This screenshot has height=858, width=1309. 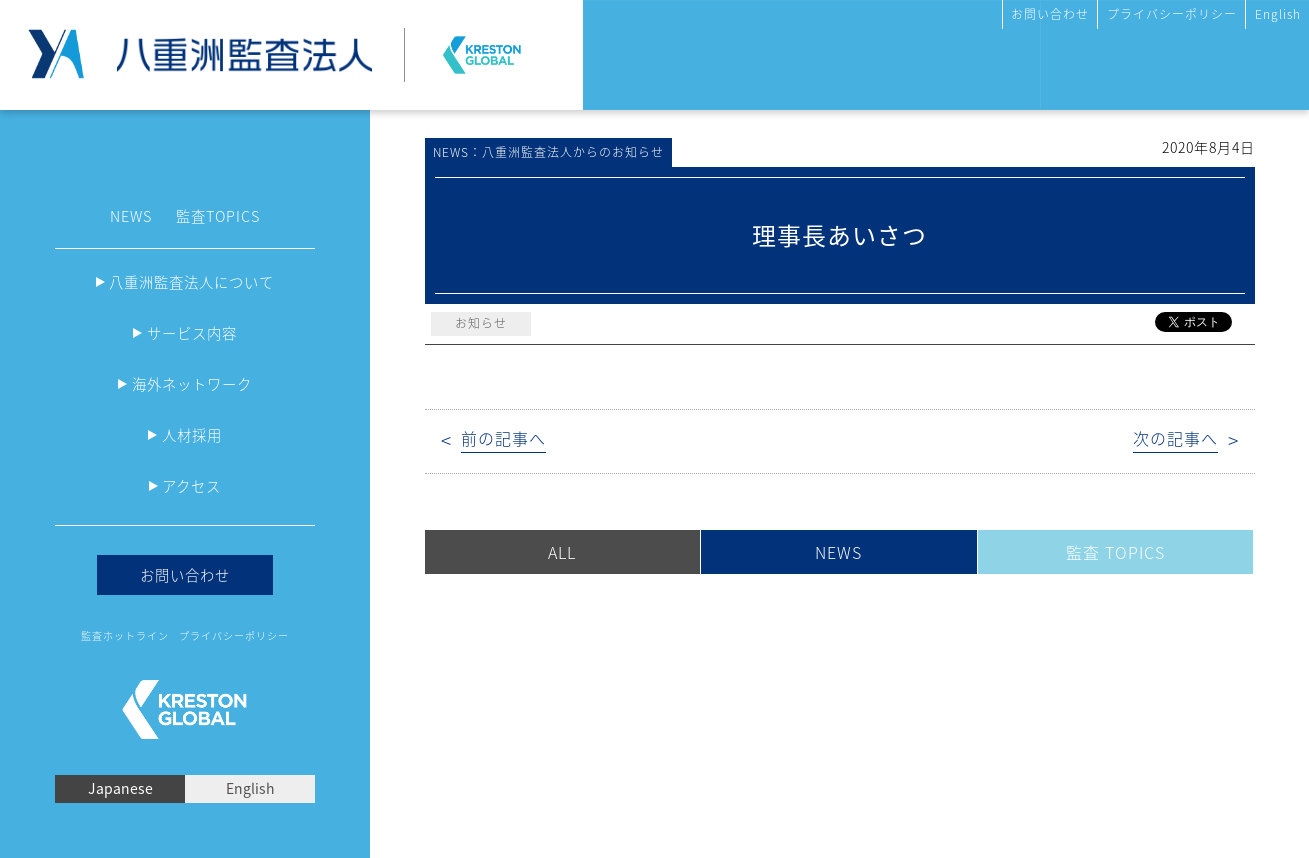 I want to click on サービス内容, so click(x=192, y=333).